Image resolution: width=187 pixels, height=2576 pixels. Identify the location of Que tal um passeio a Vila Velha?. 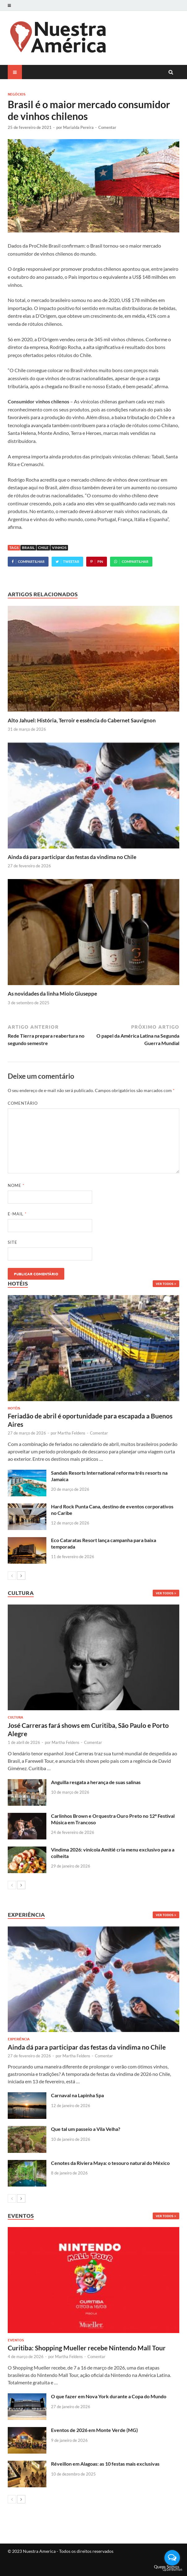
(85, 2129).